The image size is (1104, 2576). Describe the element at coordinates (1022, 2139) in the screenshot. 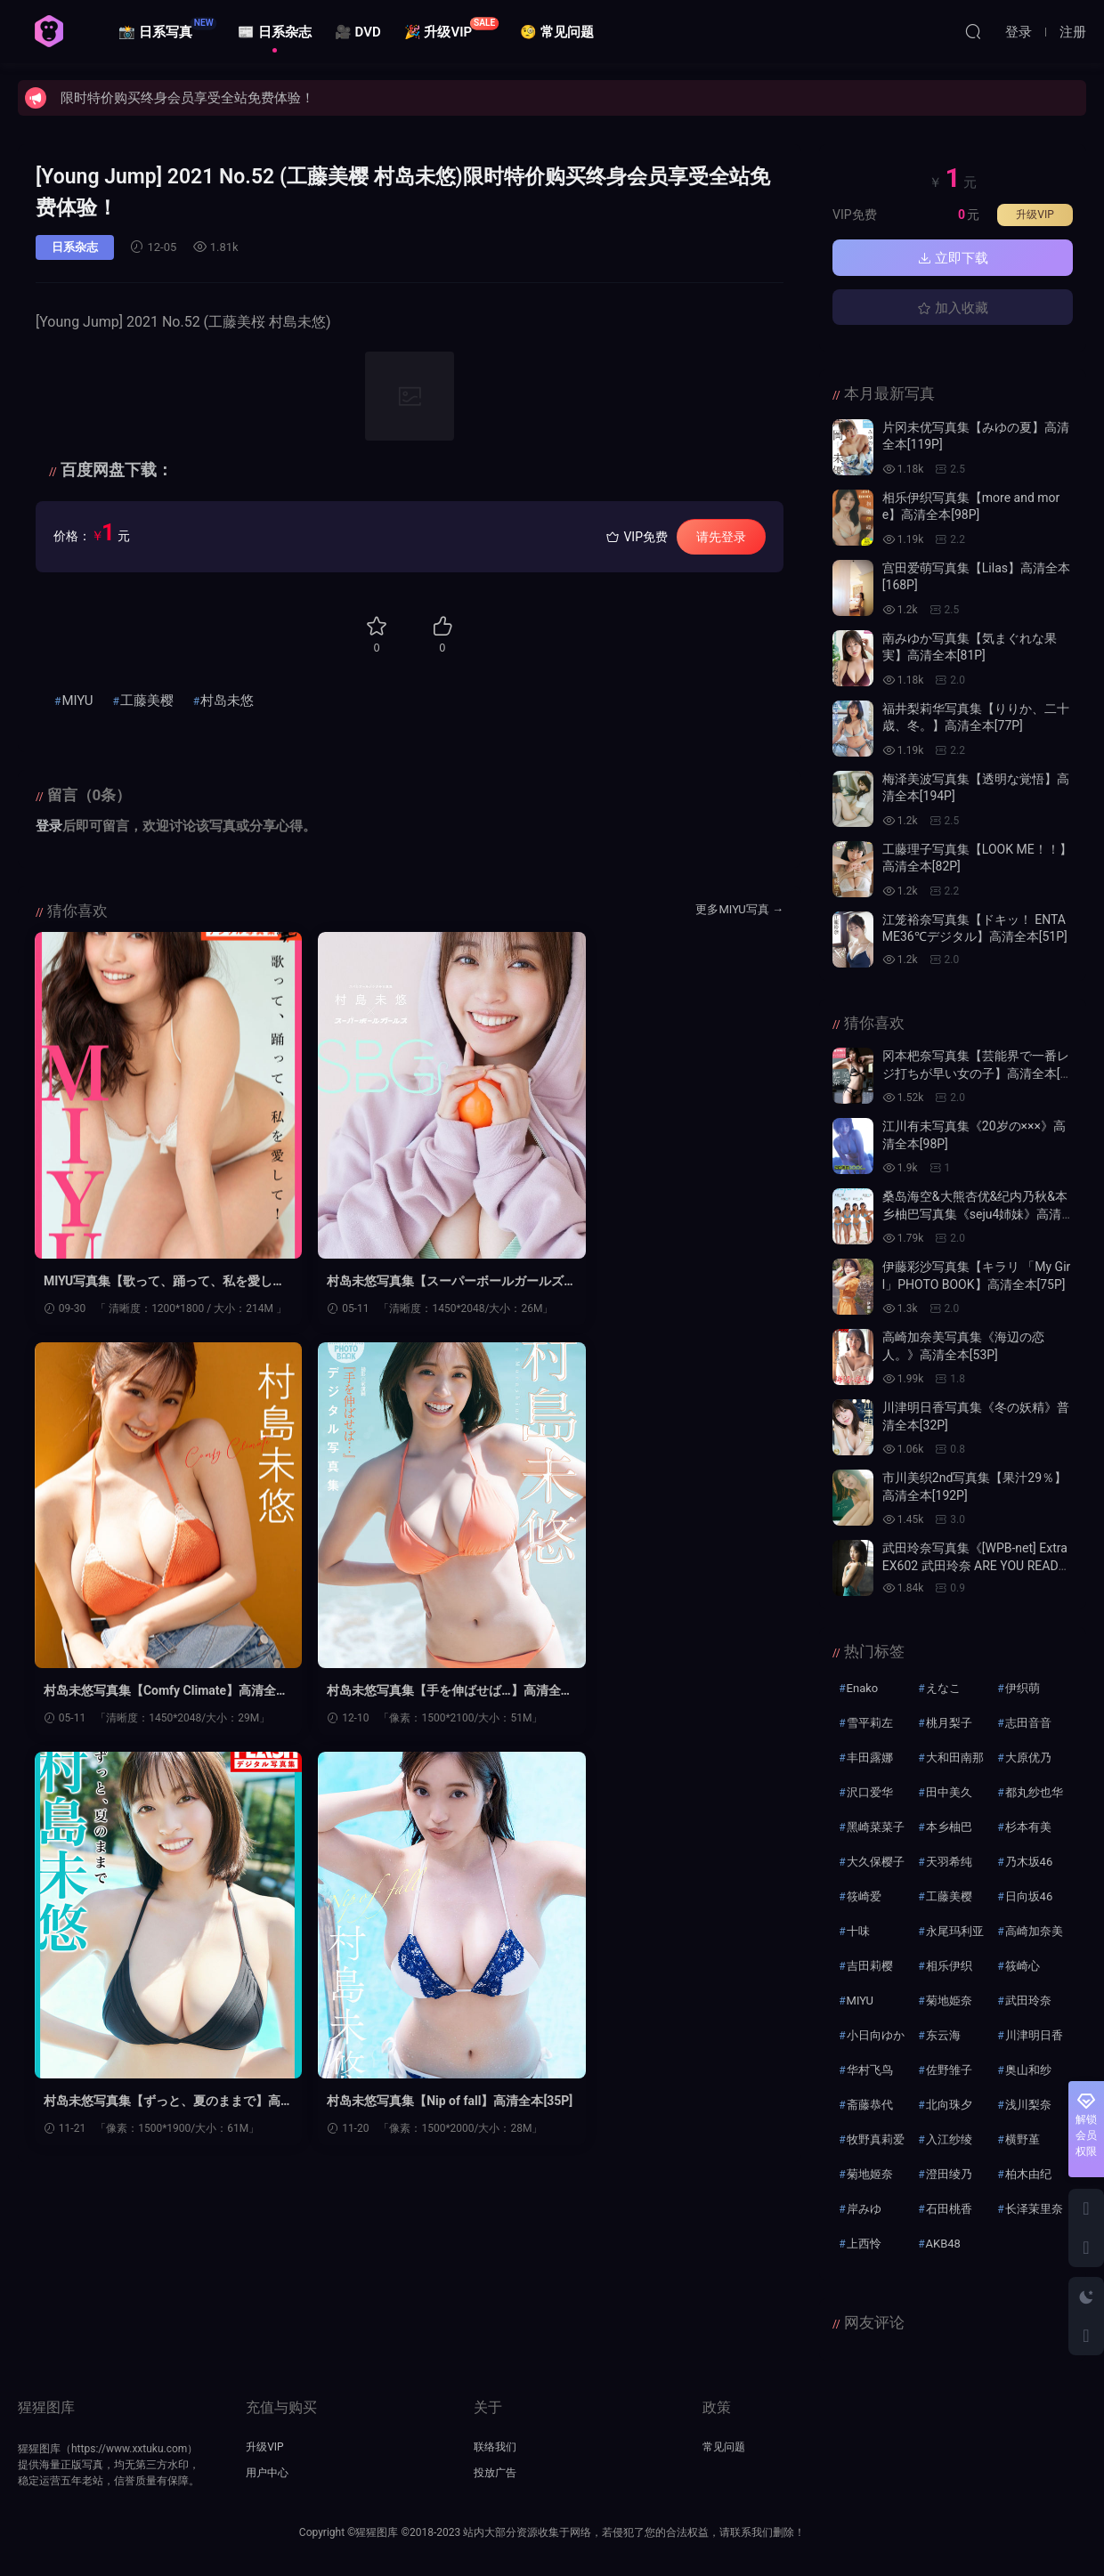

I see `横野堇` at that location.